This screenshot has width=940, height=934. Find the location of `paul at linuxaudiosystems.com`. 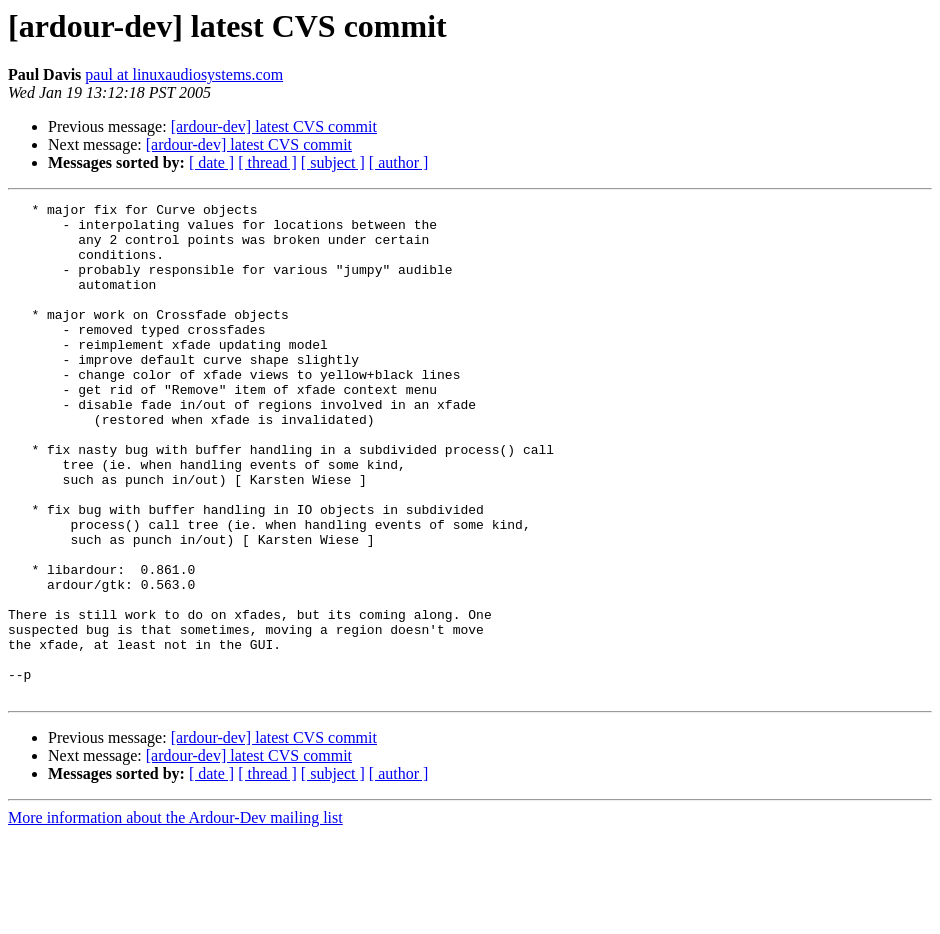

paul at linuxaudiosystems.com is located at coordinates (184, 74).